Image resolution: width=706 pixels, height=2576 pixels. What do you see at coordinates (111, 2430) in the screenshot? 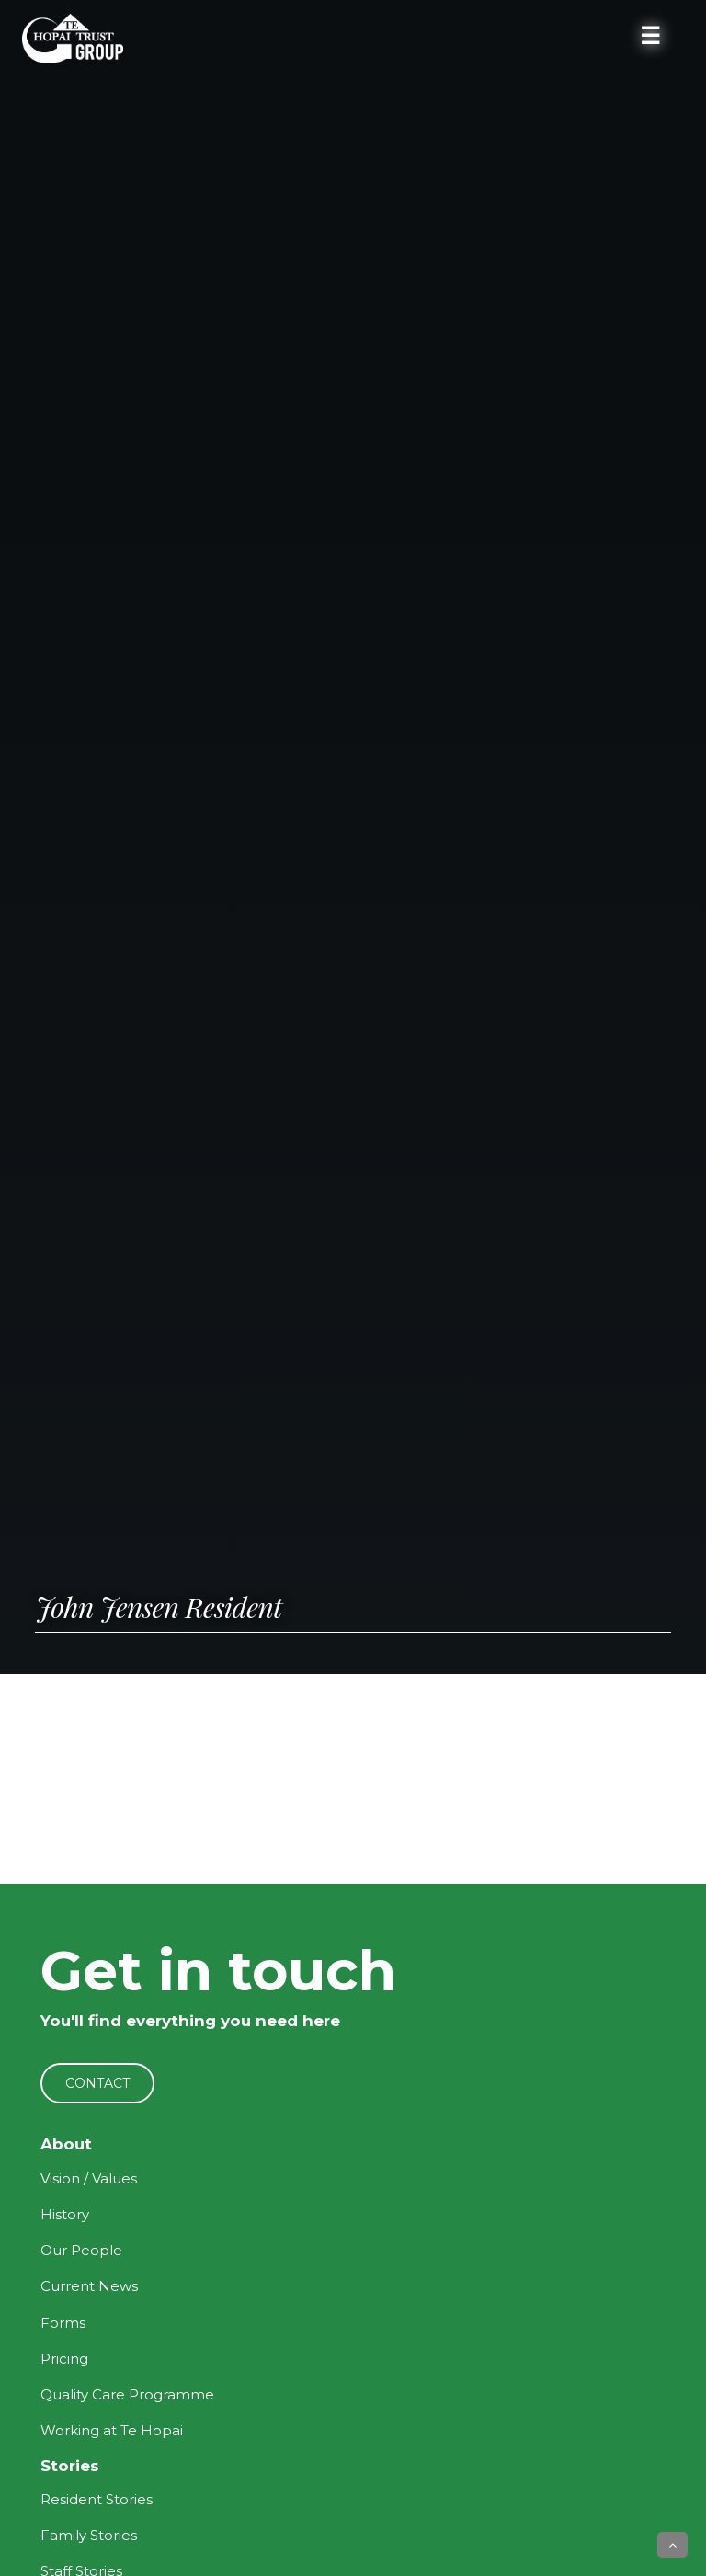
I see `Working at Te Hopai` at bounding box center [111, 2430].